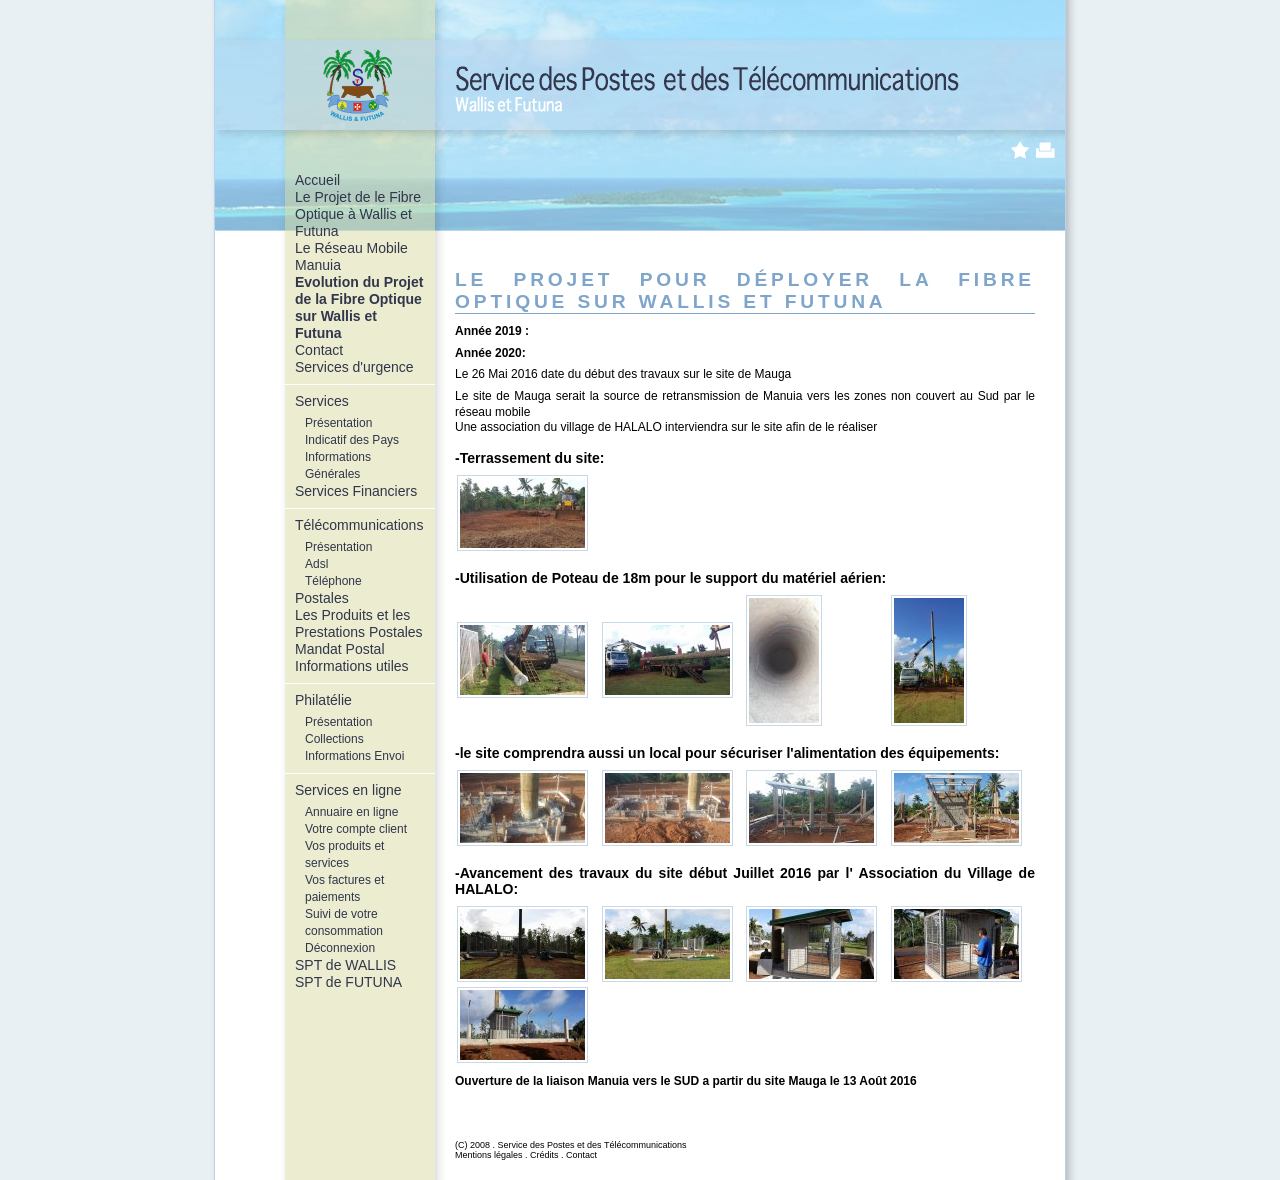  I want to click on Votre compte client, so click(356, 829).